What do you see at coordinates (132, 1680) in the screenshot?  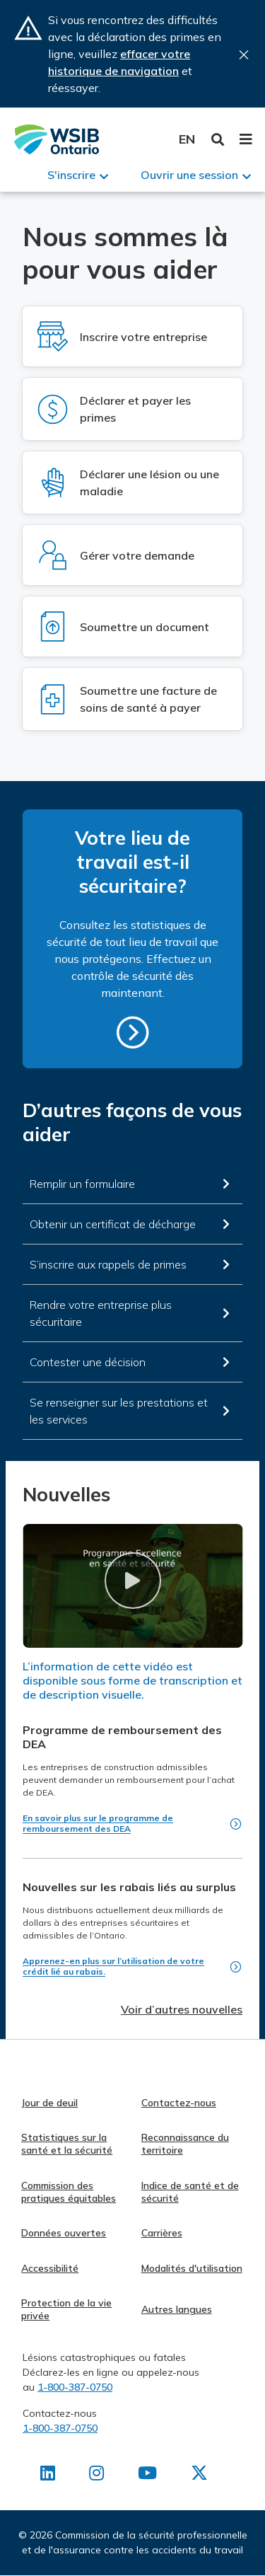 I see `L’information de cette vidéo est disponible sous forme de transcription et de description visuelle.` at bounding box center [132, 1680].